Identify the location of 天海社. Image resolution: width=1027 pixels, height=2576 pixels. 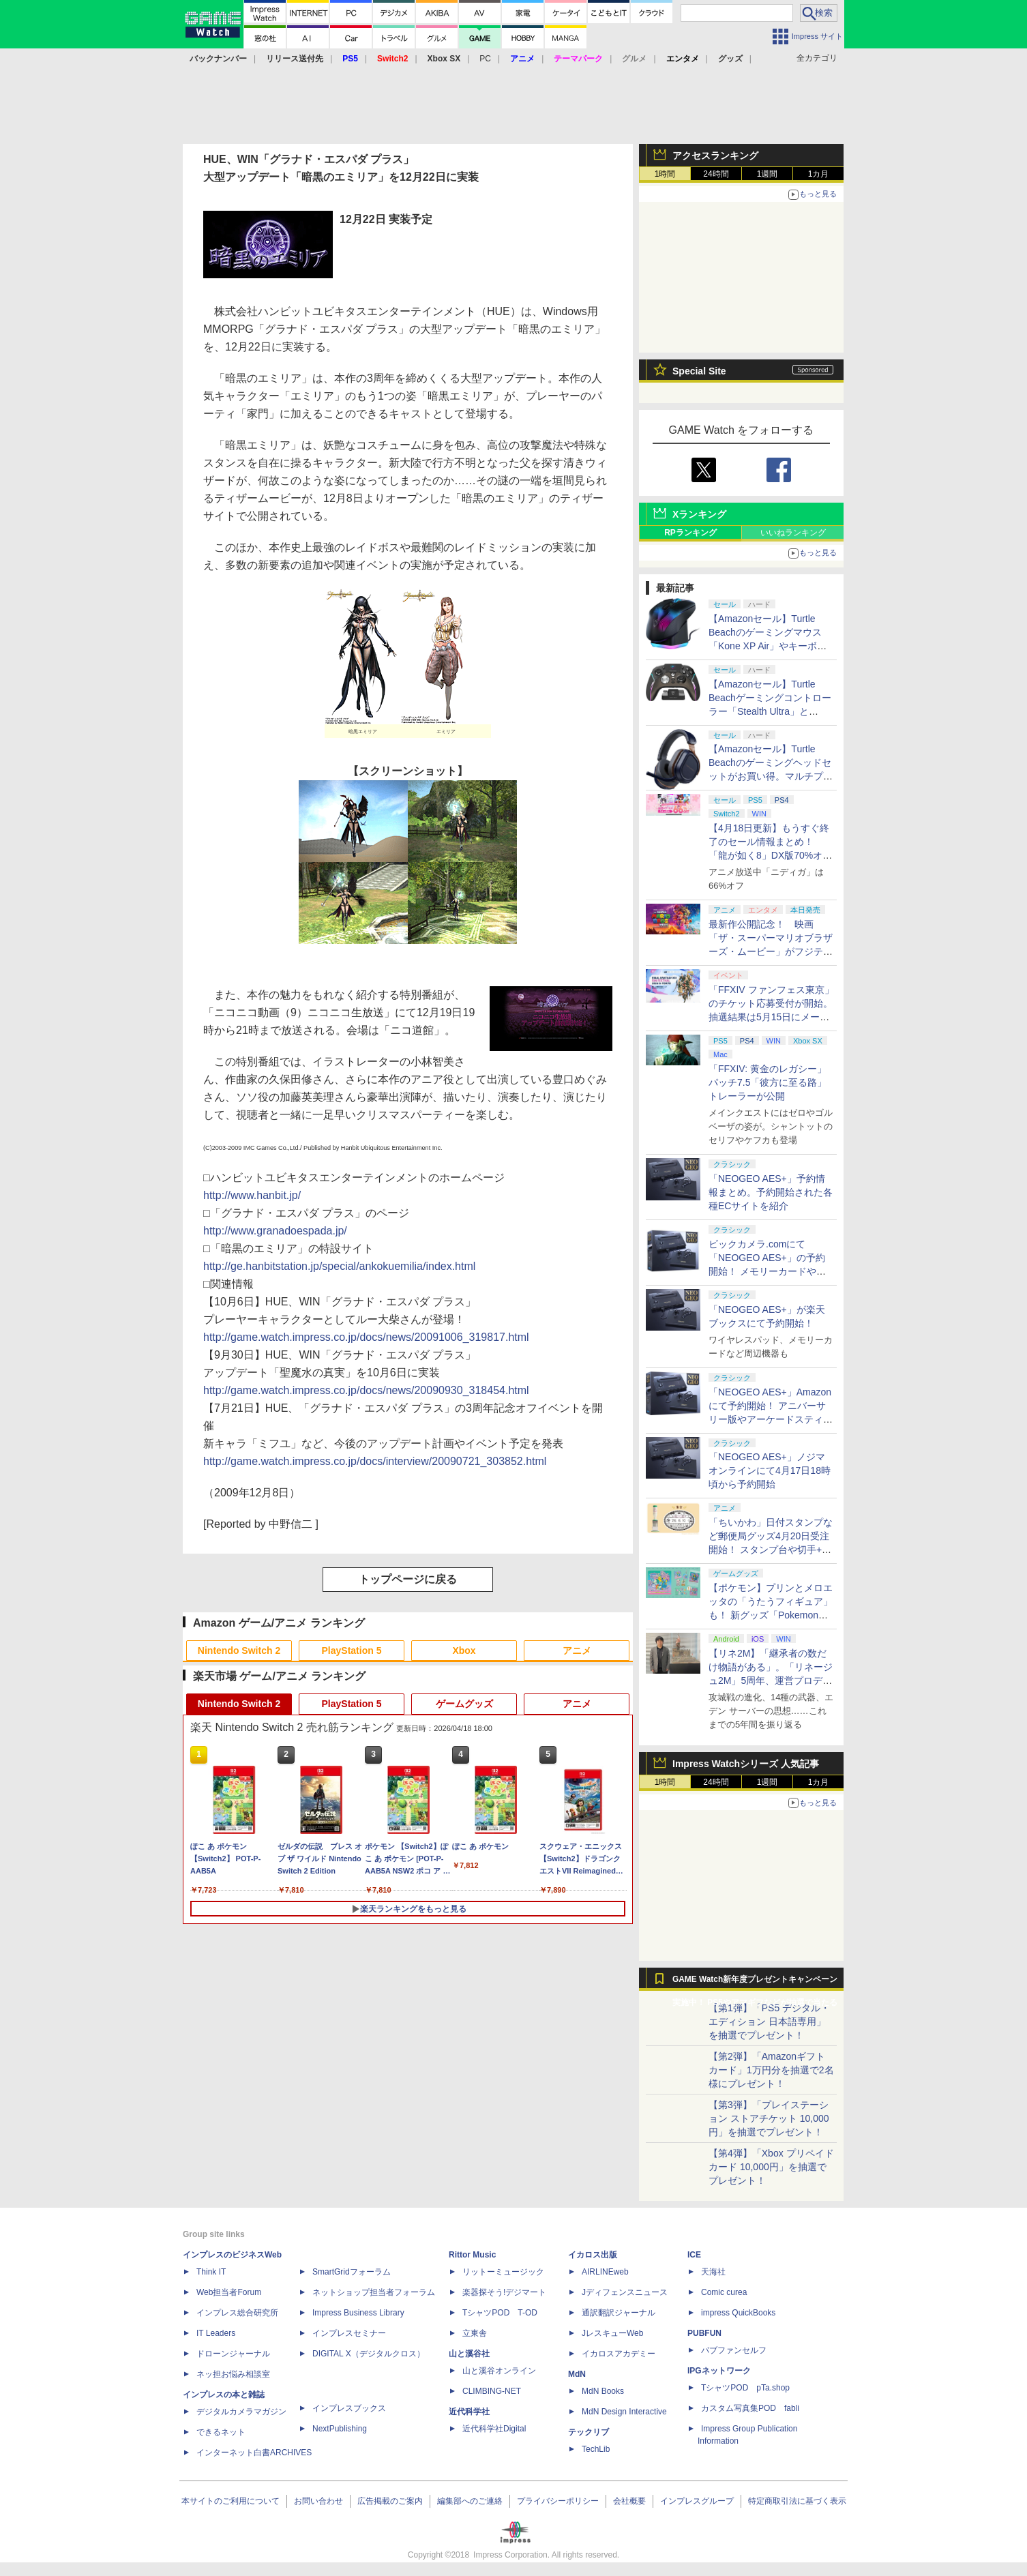
(713, 2272).